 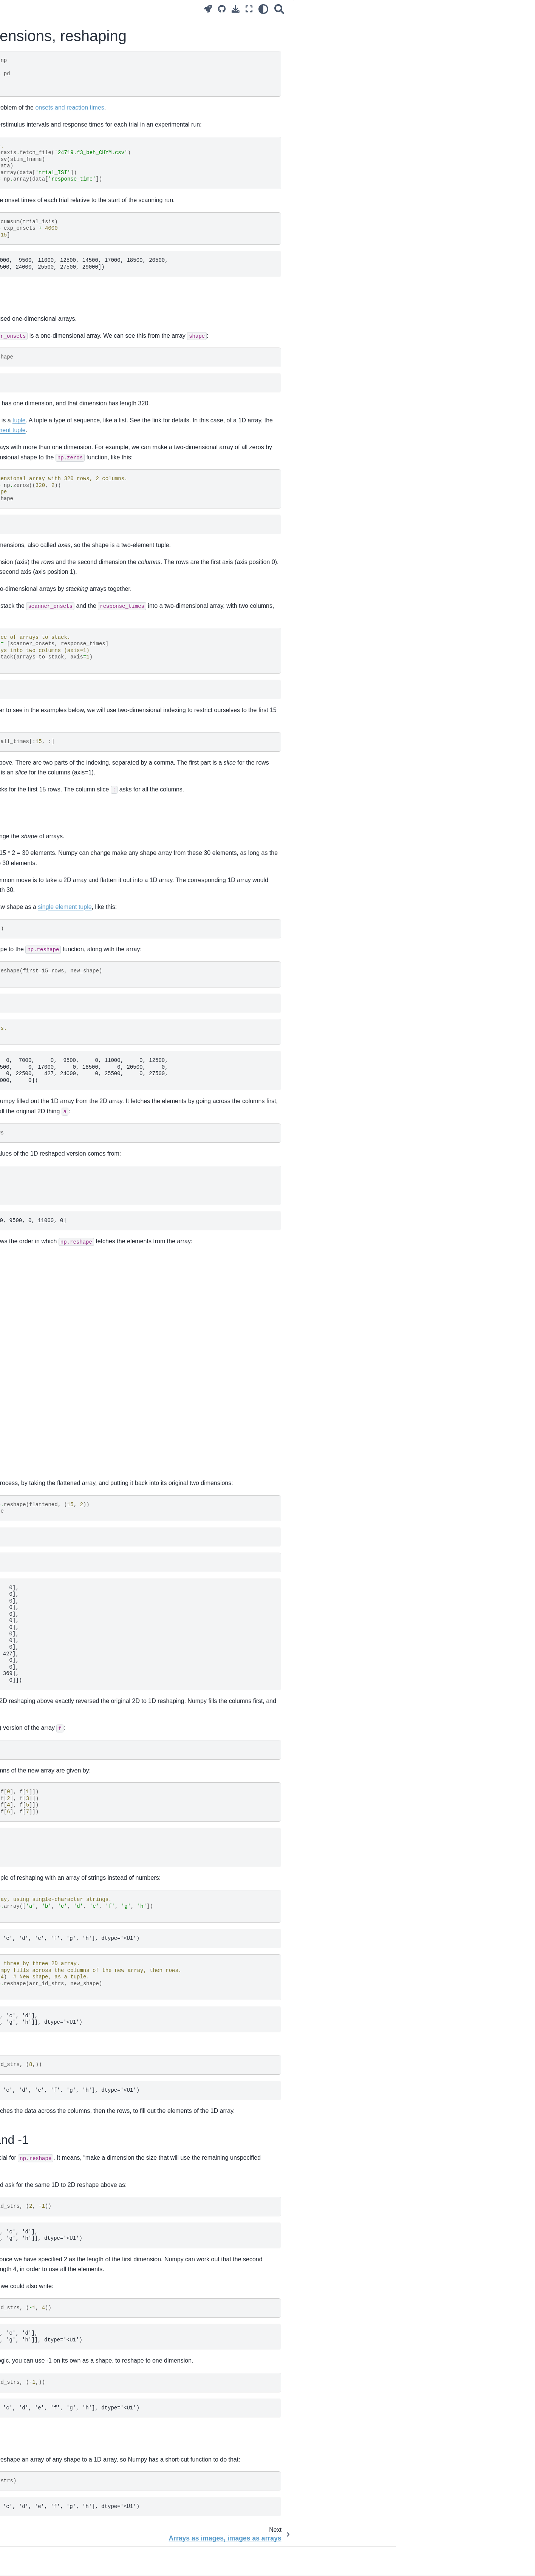 I want to click on The image header and affine, so click(x=46, y=1003).